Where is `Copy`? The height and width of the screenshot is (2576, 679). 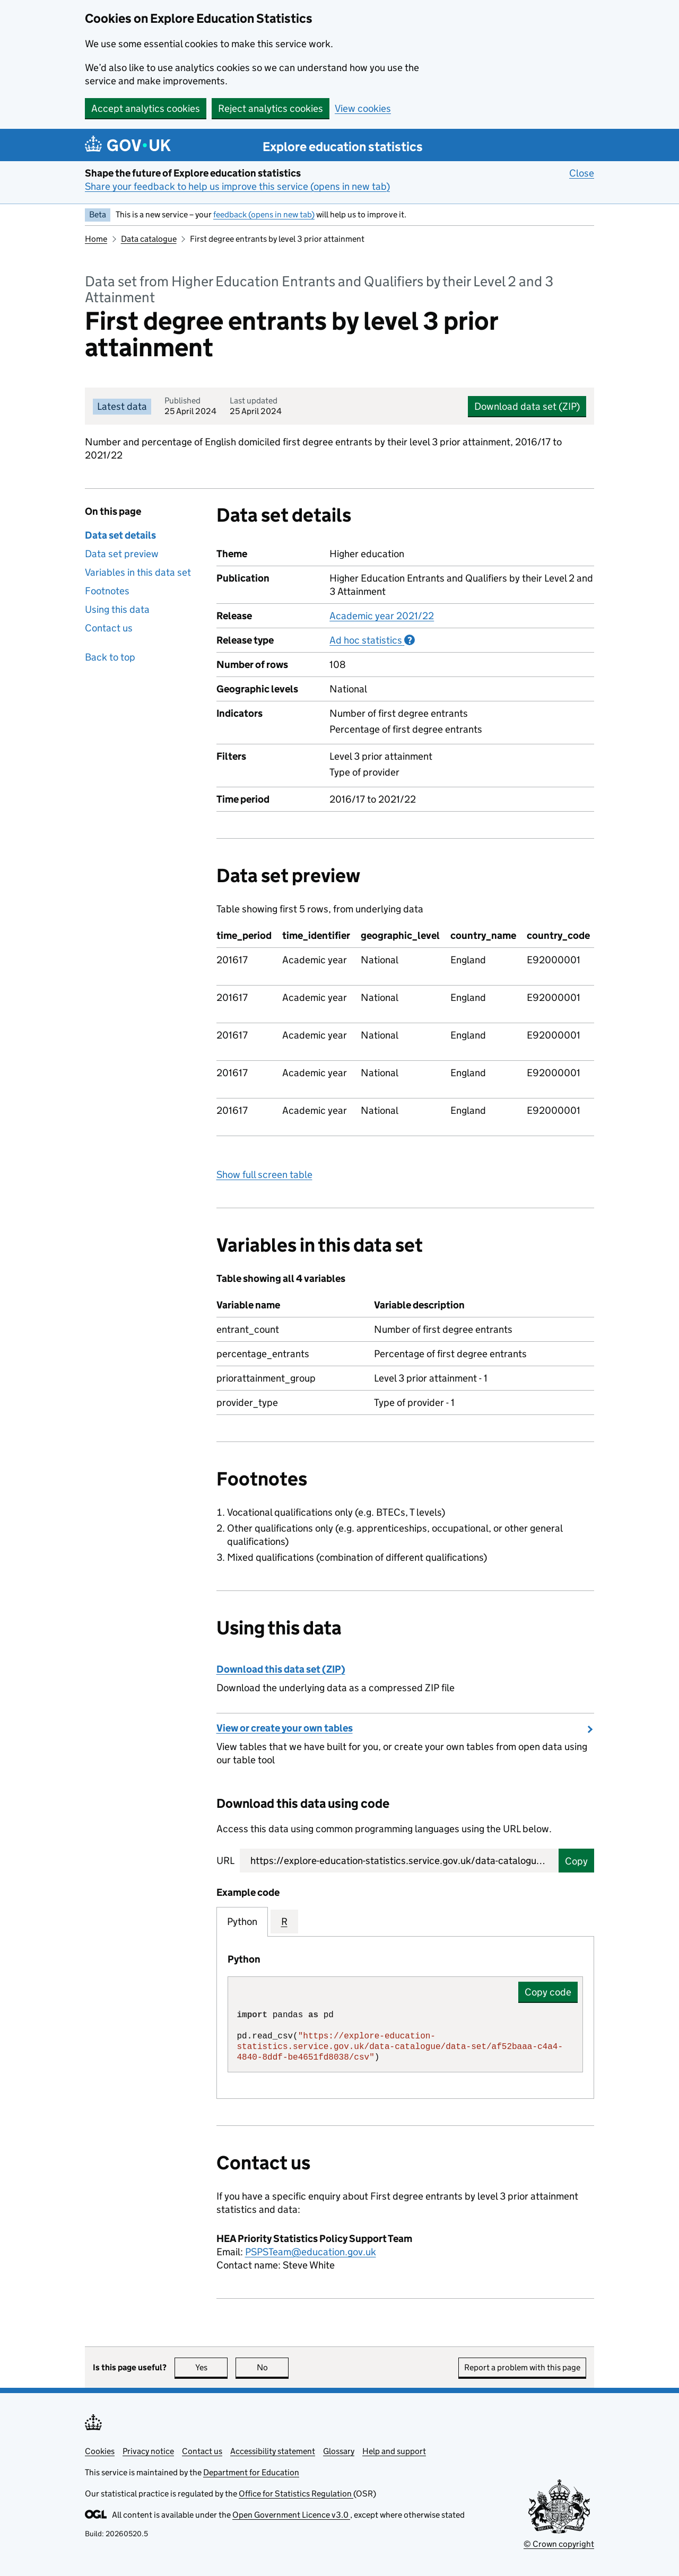 Copy is located at coordinates (576, 1861).